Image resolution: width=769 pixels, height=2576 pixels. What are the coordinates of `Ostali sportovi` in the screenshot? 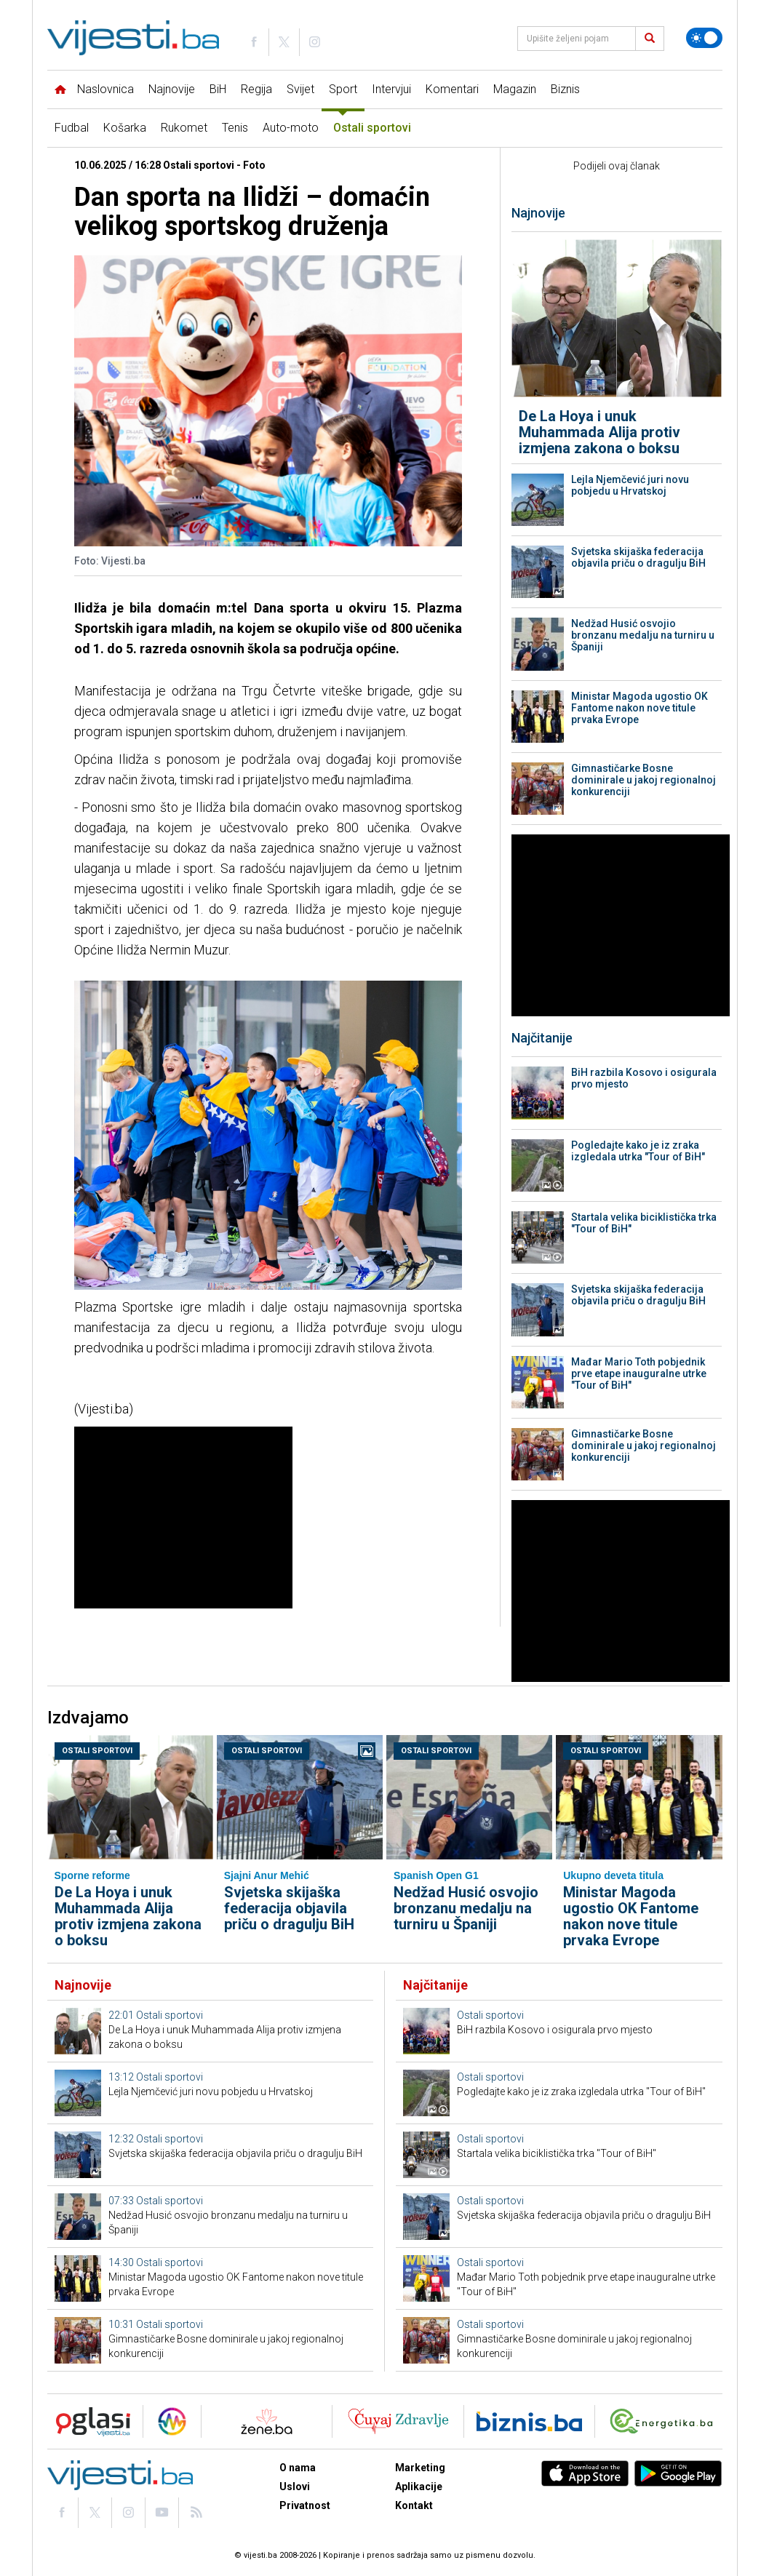 It's located at (372, 128).